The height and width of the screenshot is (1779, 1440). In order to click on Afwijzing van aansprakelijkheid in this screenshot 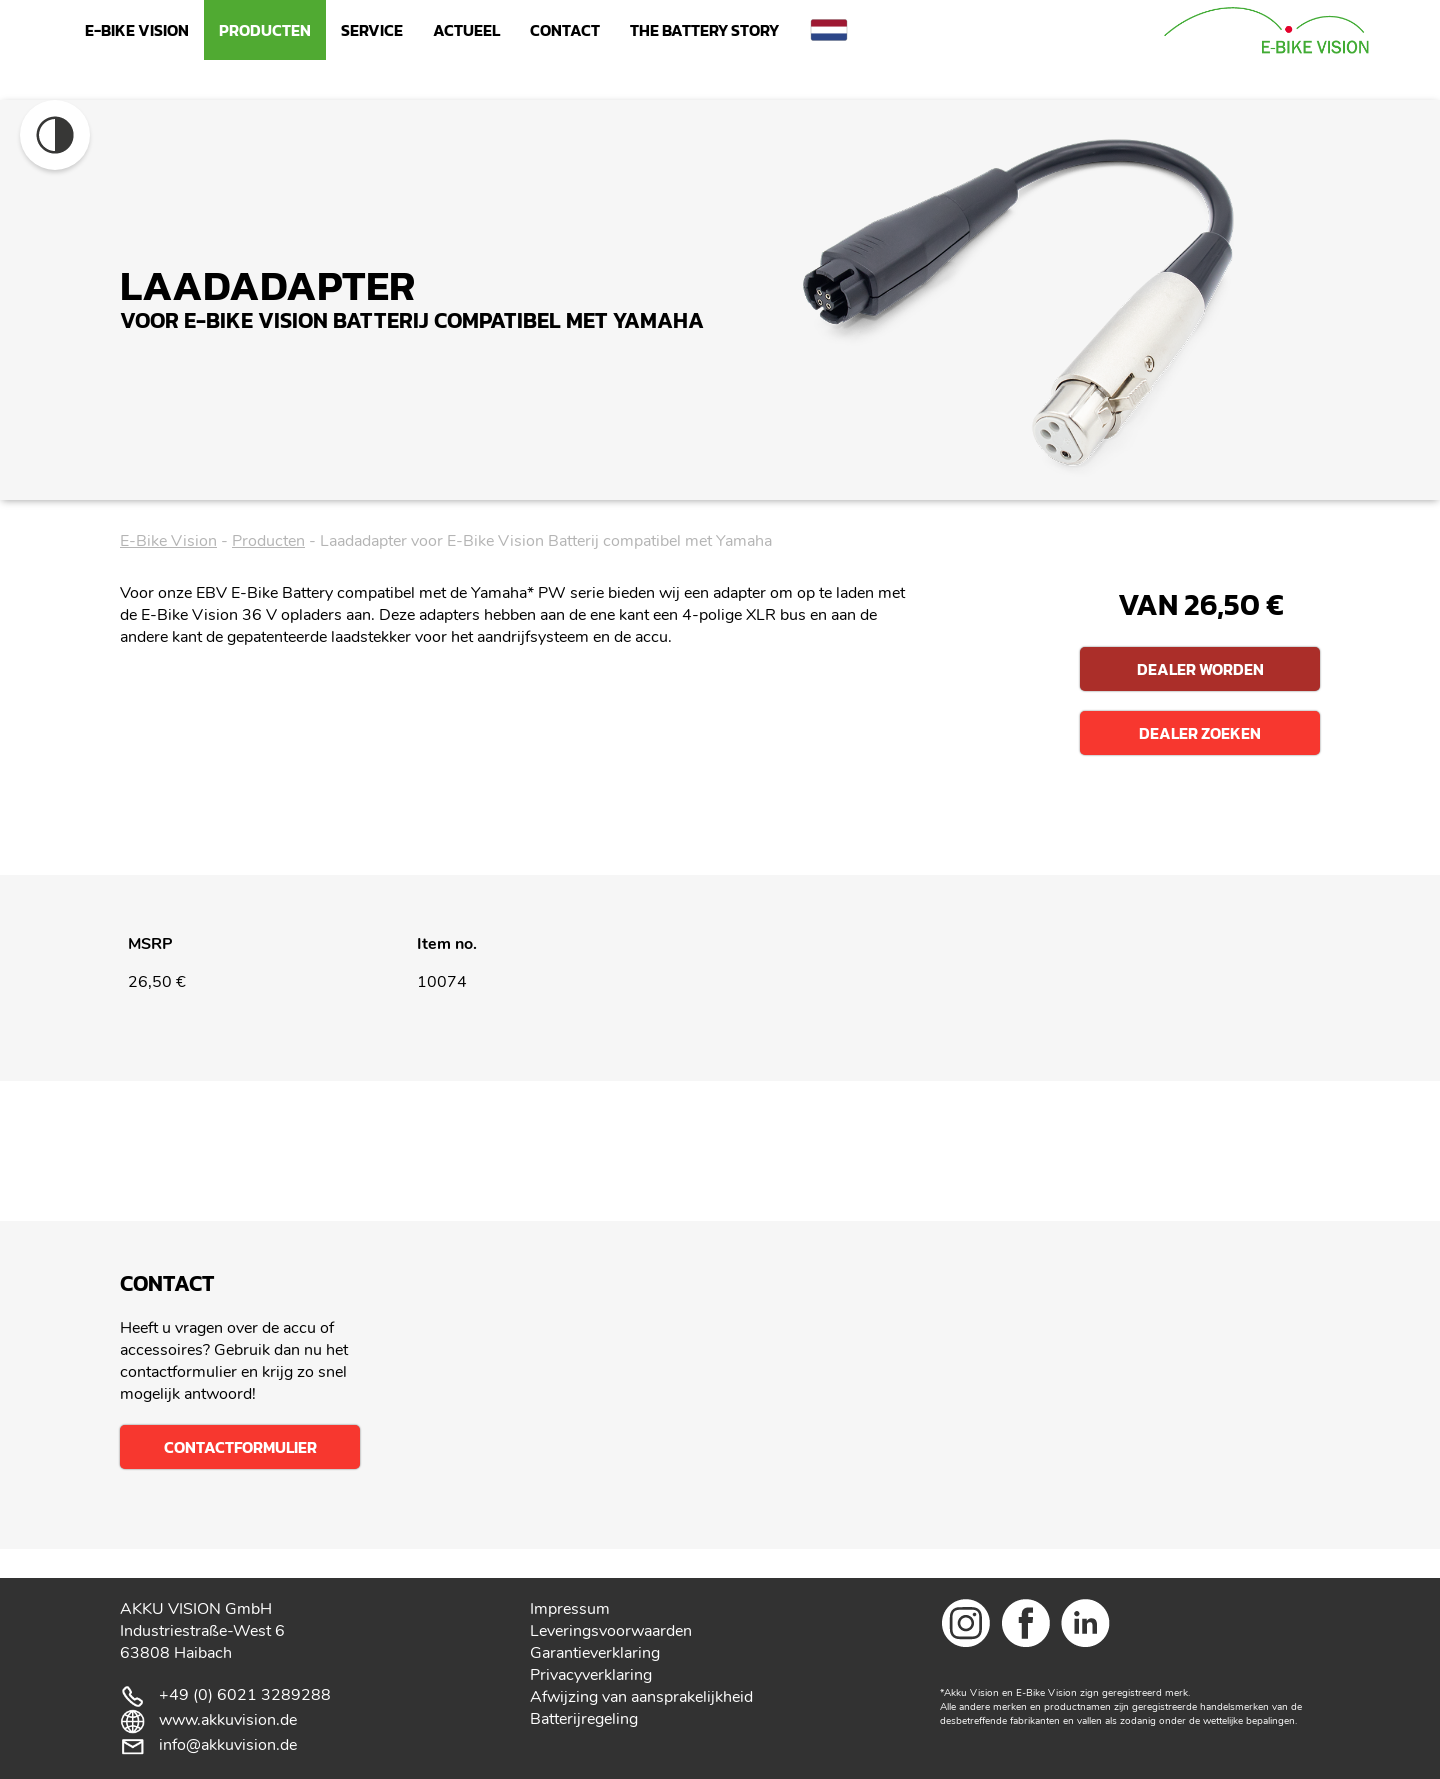, I will do `click(641, 1697)`.